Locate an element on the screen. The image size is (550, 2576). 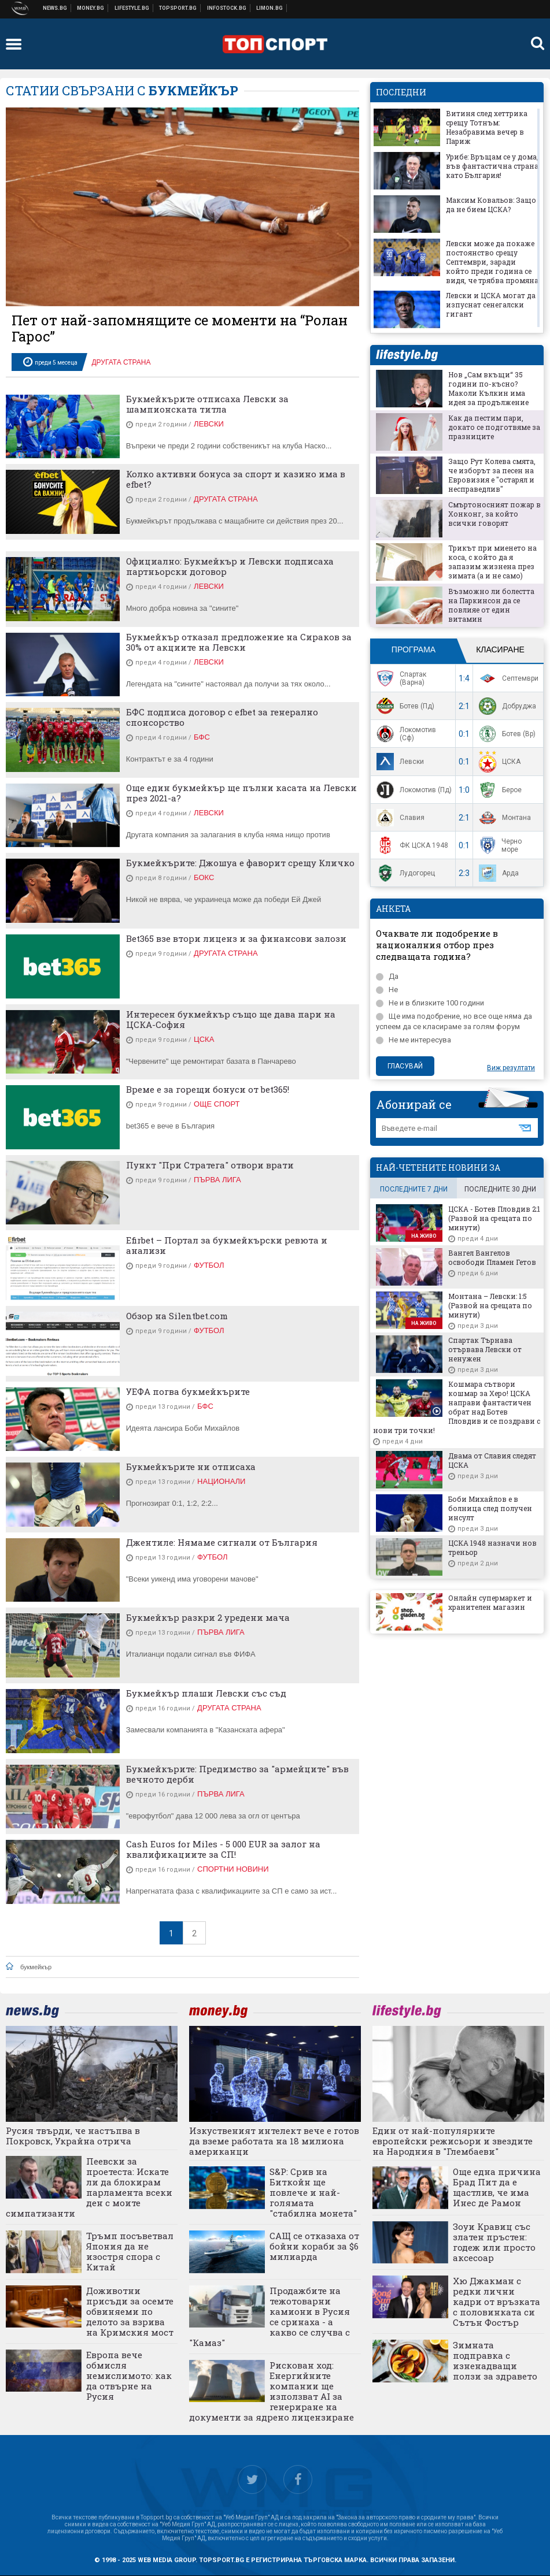
Локомотив (Сф) is located at coordinates (405, 734).